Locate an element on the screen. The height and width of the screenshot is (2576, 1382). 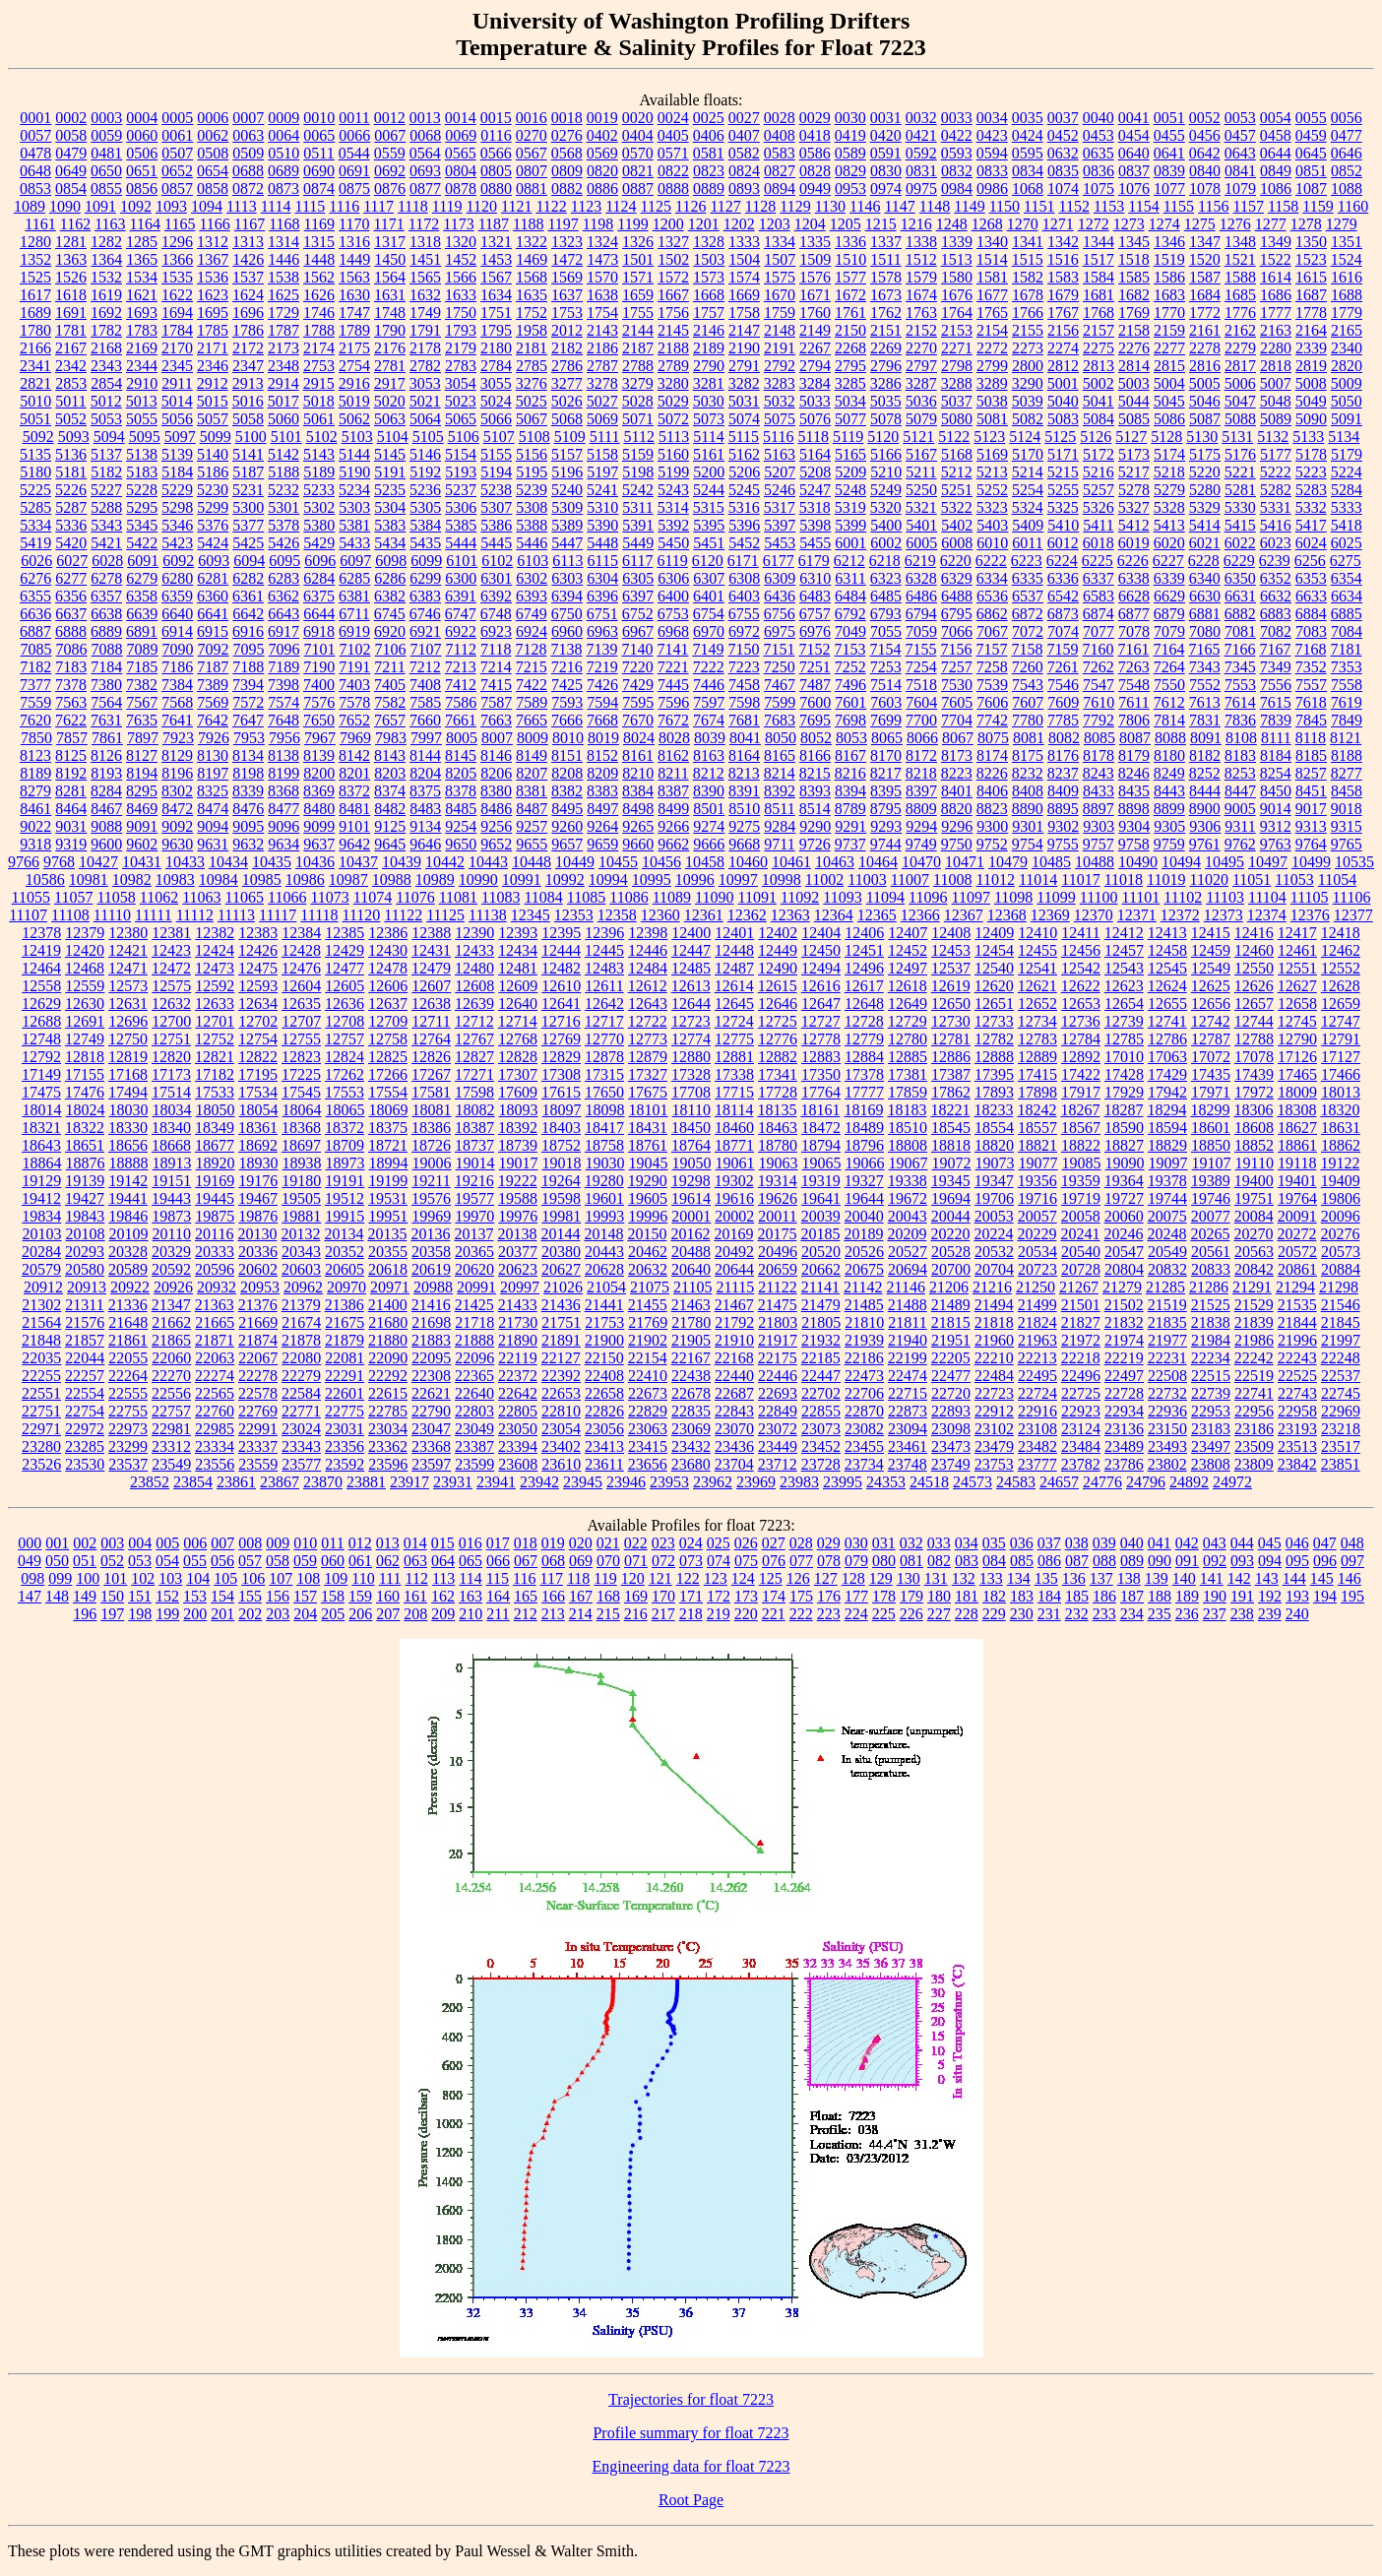
5191 is located at coordinates (390, 472).